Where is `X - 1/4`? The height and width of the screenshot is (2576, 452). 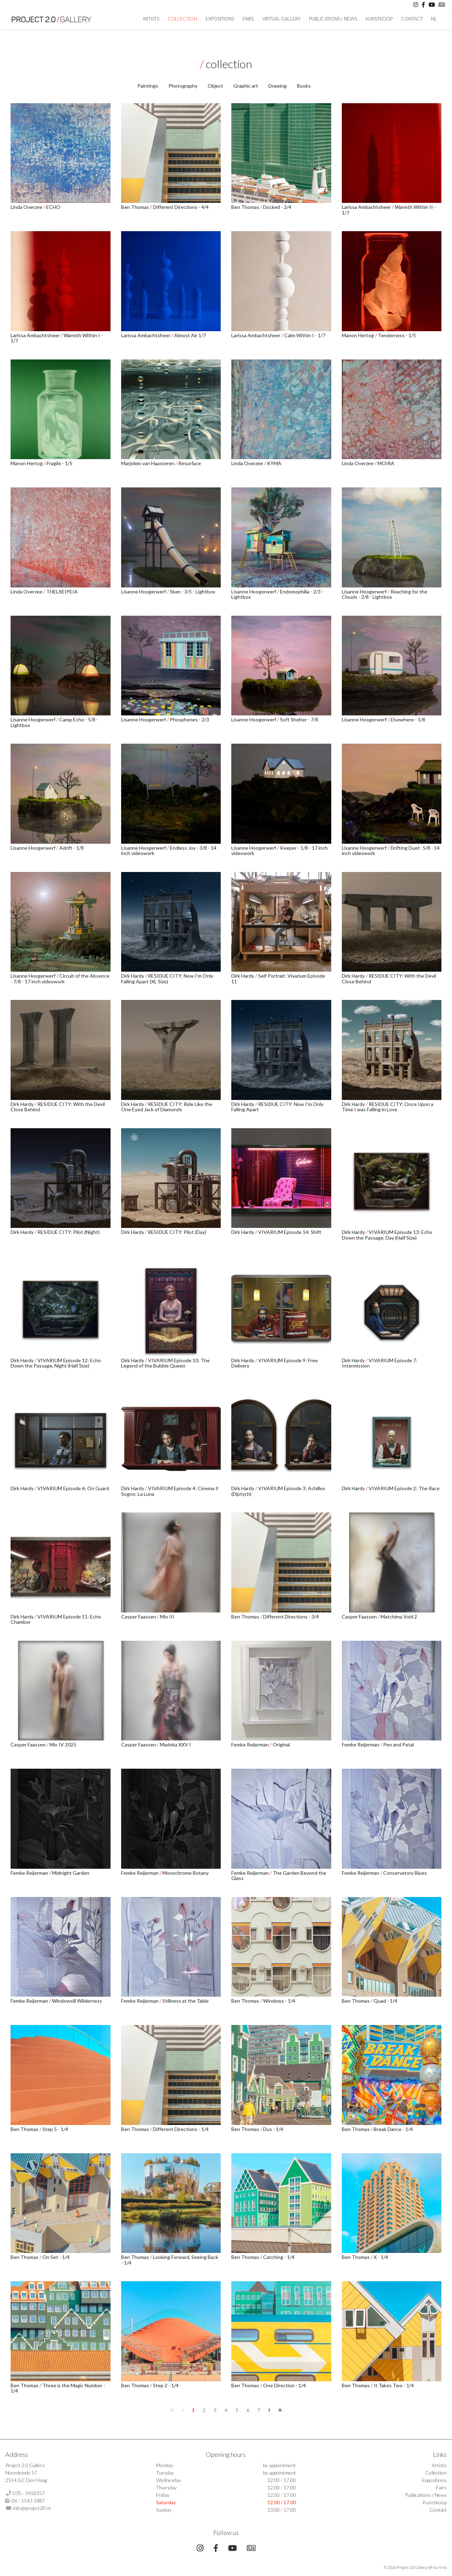
X - 1/4 is located at coordinates (381, 2257).